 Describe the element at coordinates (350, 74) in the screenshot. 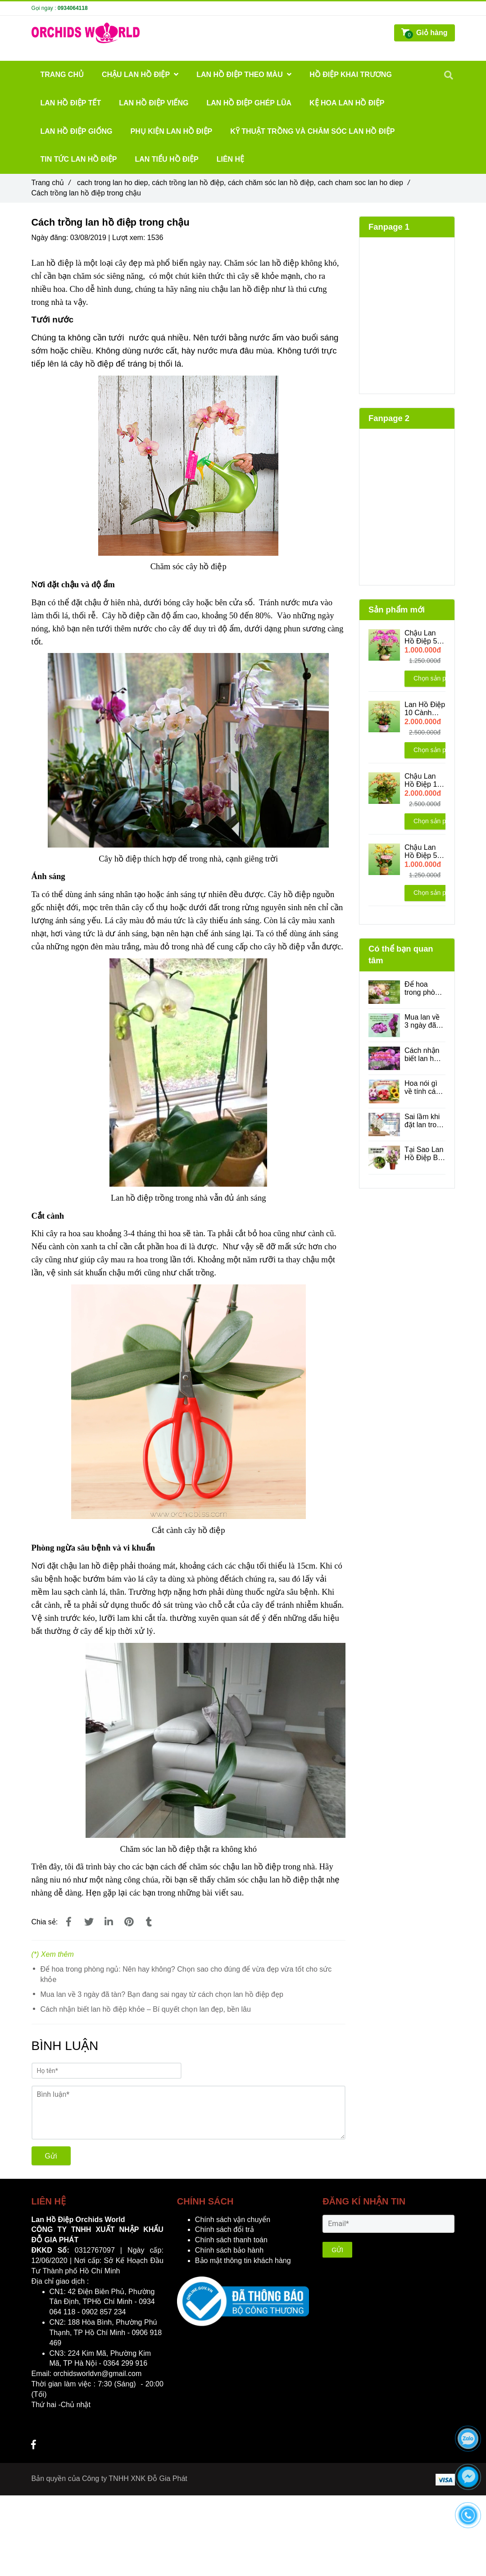

I see `Hồ Điệp Khai Trương [Cách trồng lan hồ điệp trong chậu]` at that location.